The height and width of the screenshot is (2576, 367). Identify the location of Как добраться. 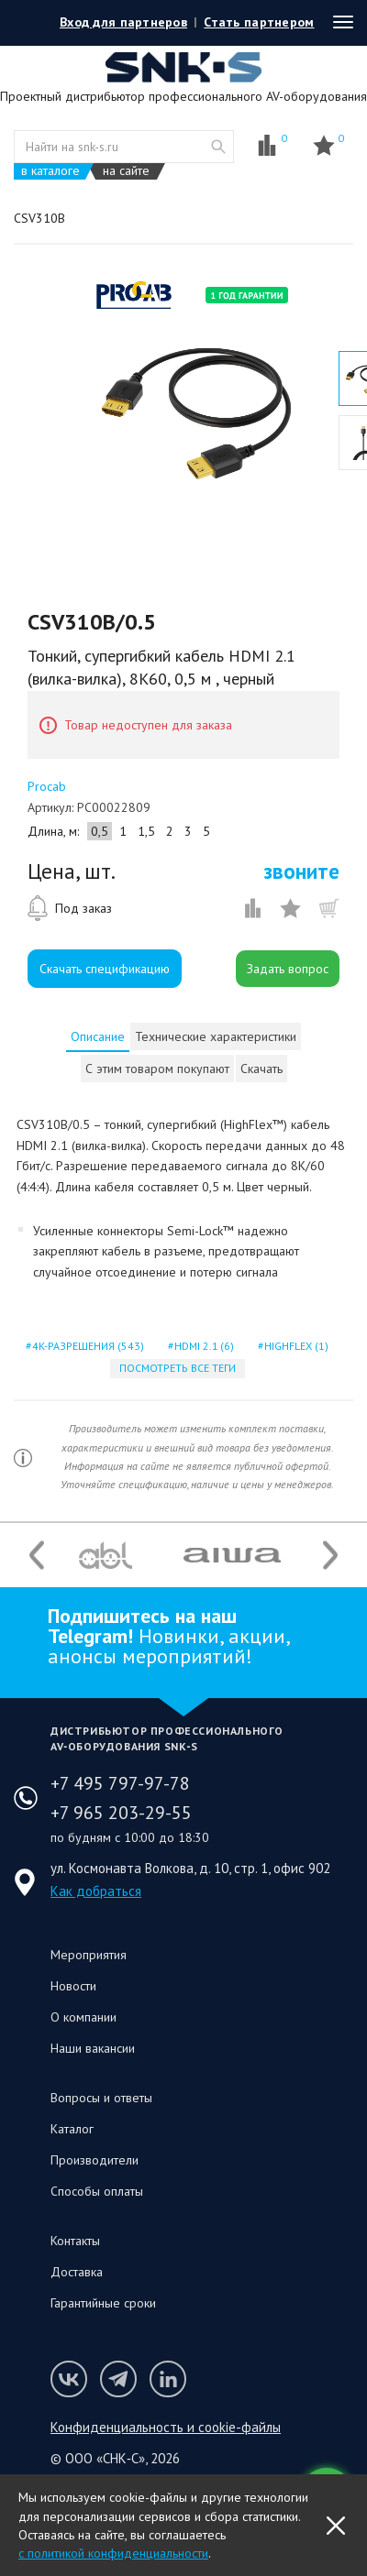
(95, 1891).